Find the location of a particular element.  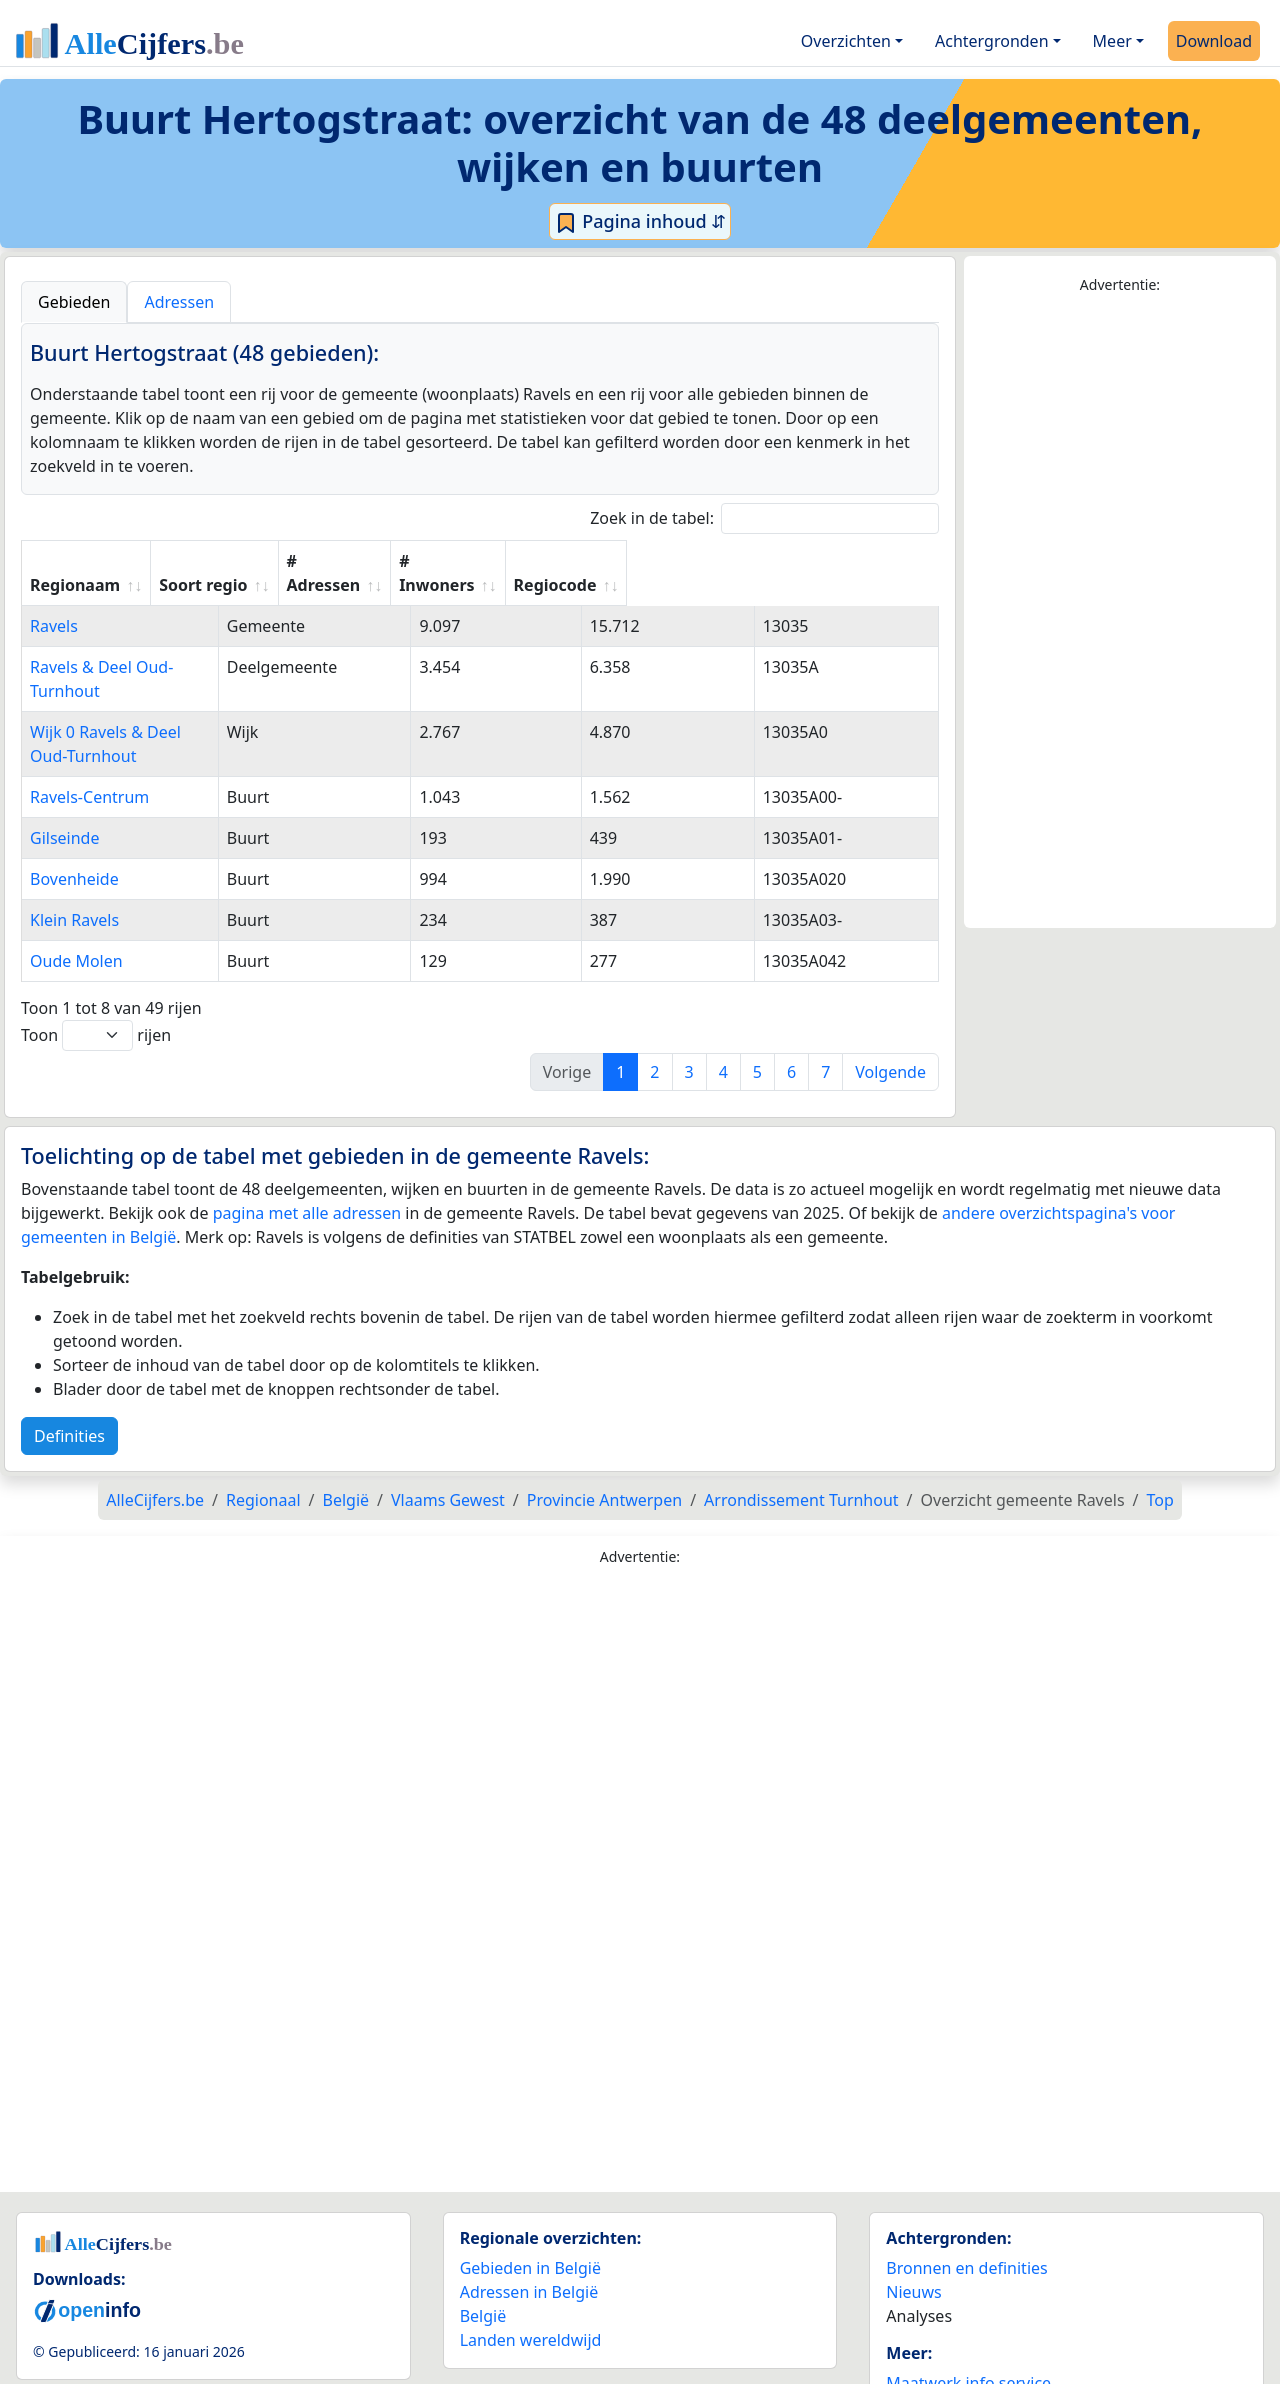

Maatwerk info service is located at coordinates (968, 2311).